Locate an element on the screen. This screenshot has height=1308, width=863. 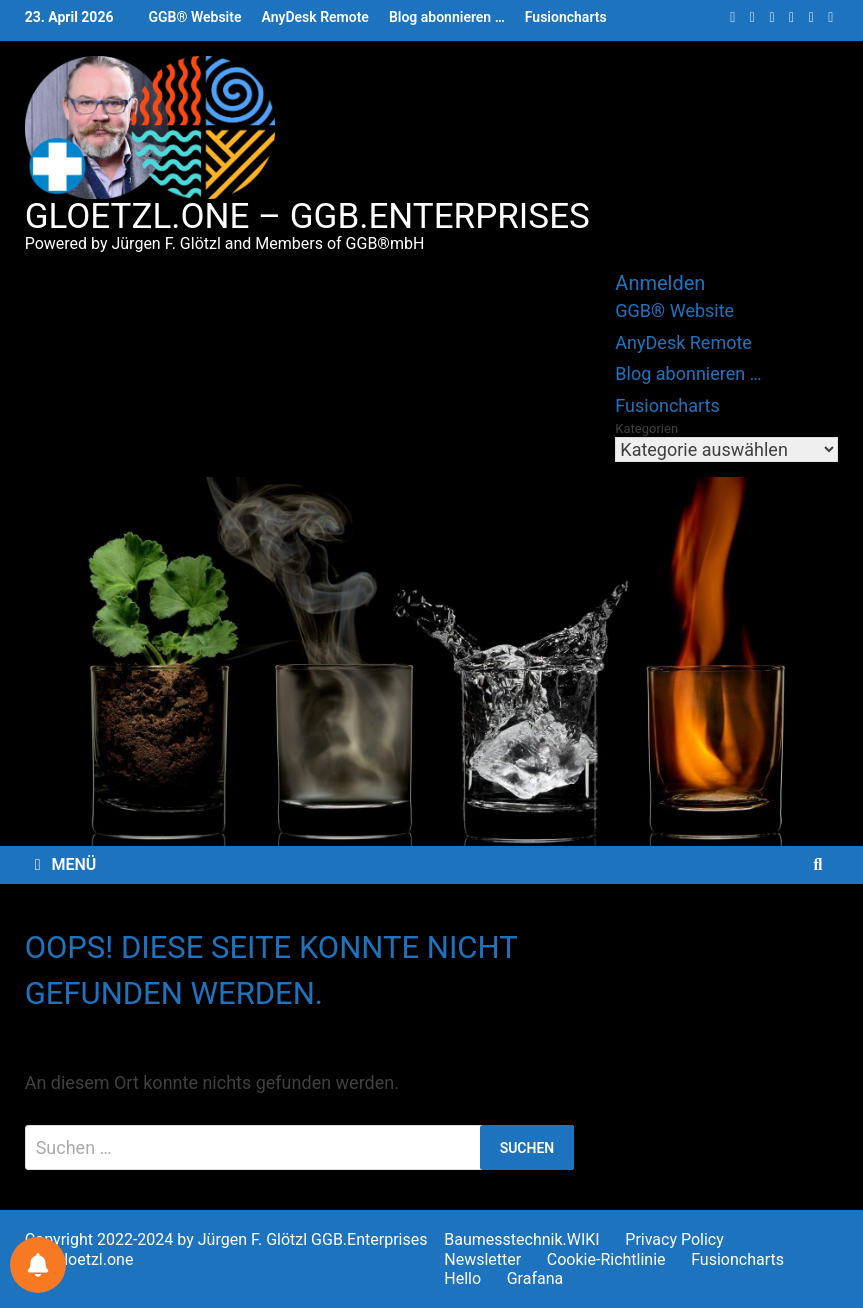
Blog abonnieren … is located at coordinates (447, 17).